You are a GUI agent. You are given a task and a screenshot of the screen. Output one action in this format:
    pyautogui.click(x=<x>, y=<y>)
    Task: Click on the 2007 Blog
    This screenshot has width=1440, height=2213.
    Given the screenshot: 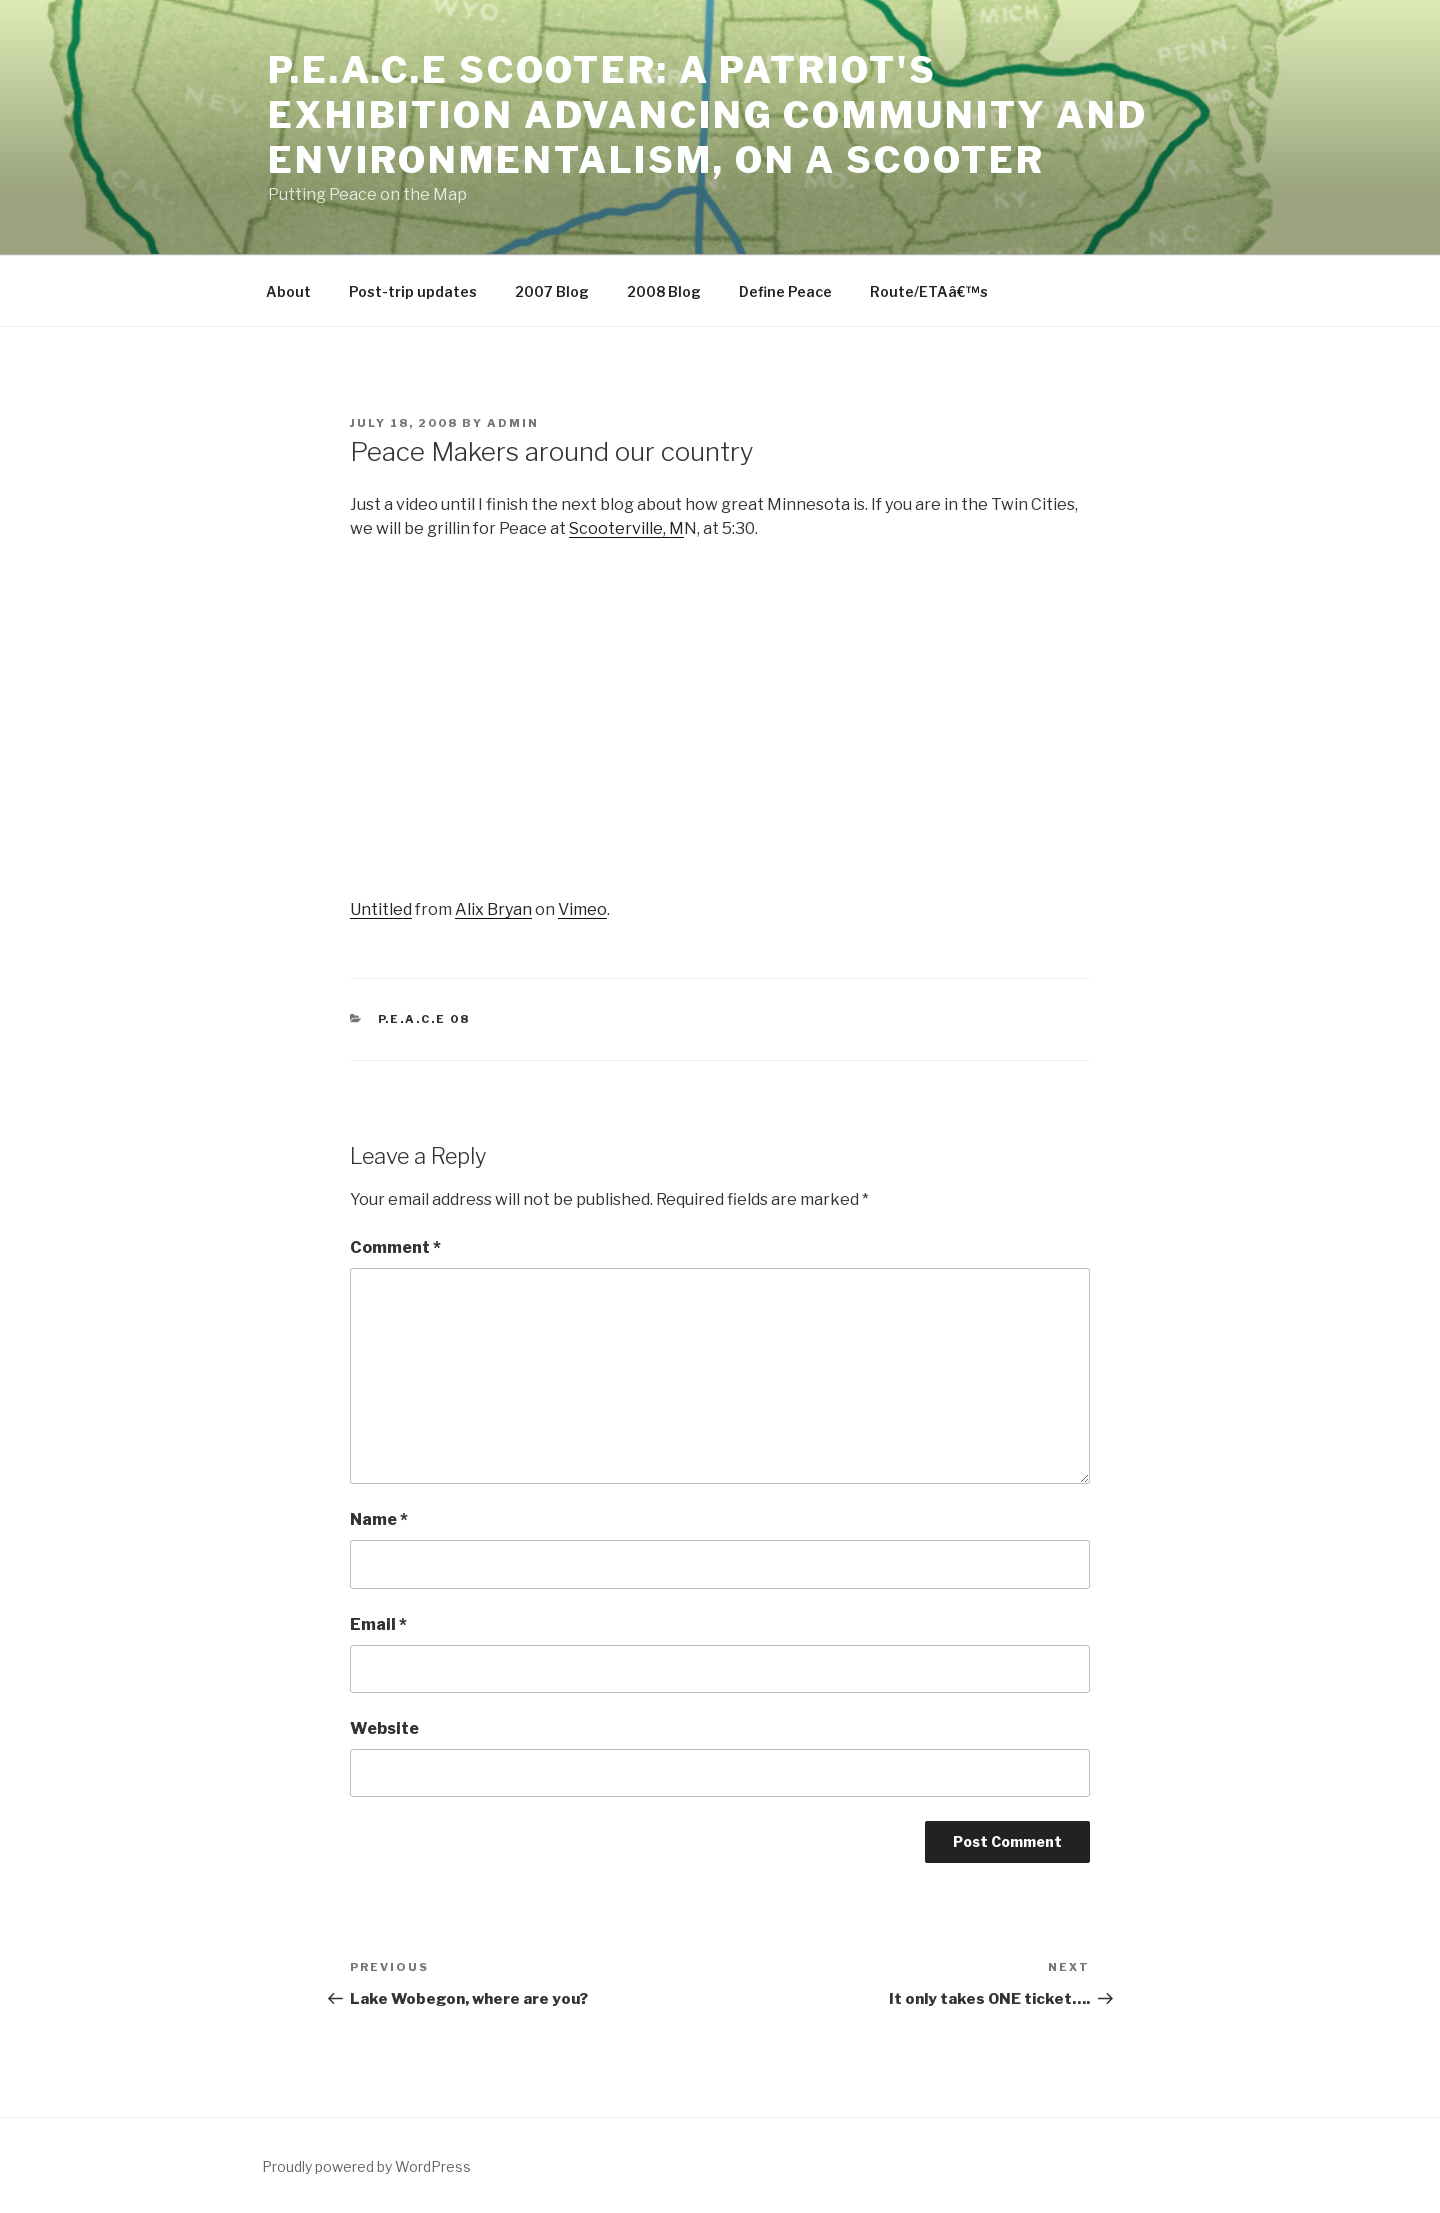 What is the action you would take?
    pyautogui.click(x=552, y=291)
    